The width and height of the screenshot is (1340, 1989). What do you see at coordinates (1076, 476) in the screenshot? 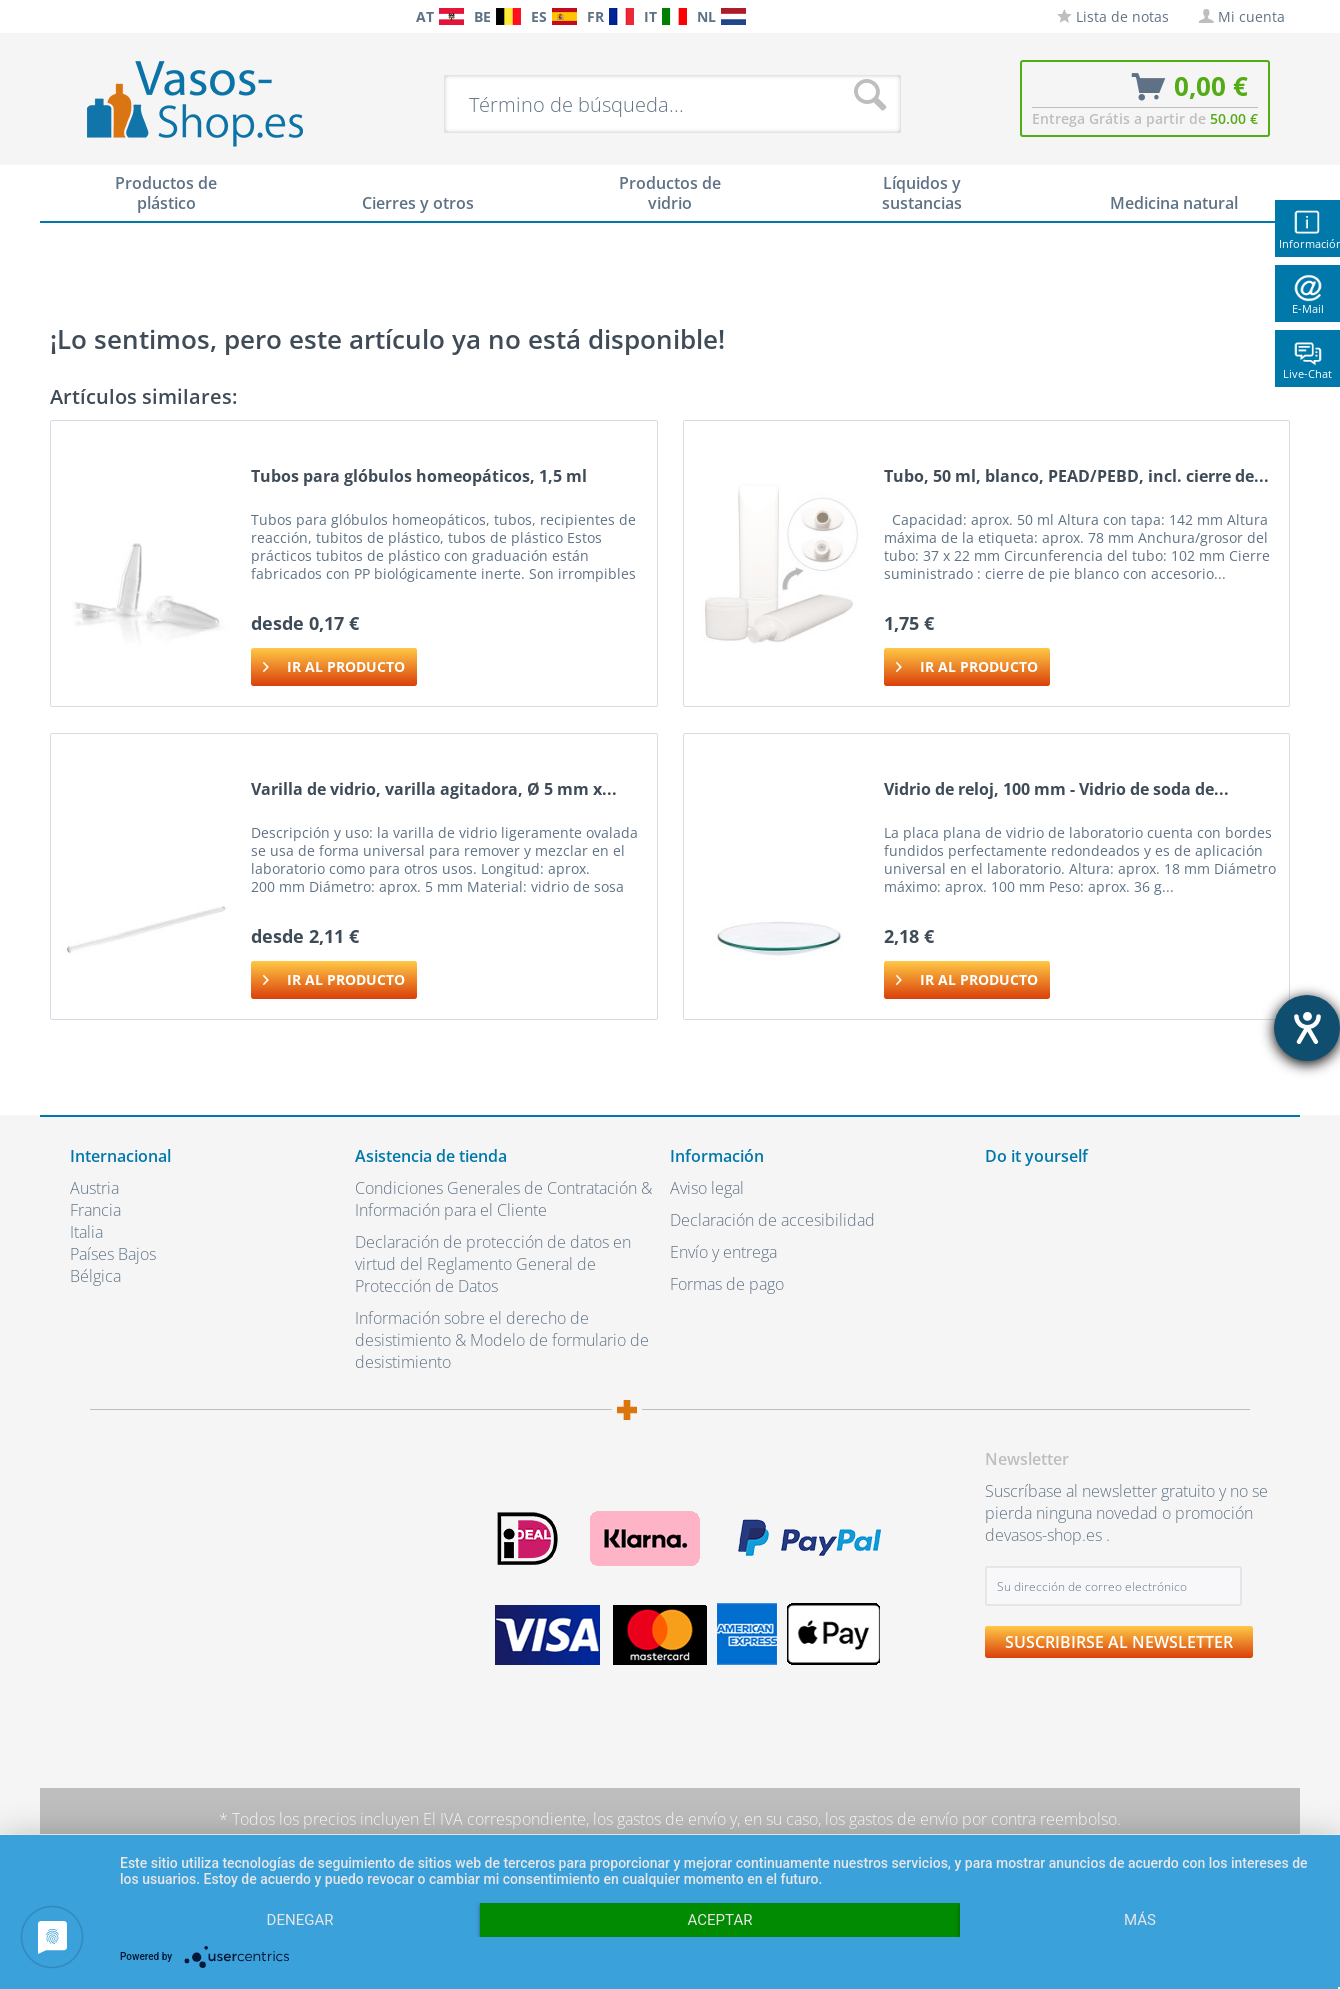
I see `Tubo, 50 ml, blanco, PEAD/PEBD, incl. cierre de...` at bounding box center [1076, 476].